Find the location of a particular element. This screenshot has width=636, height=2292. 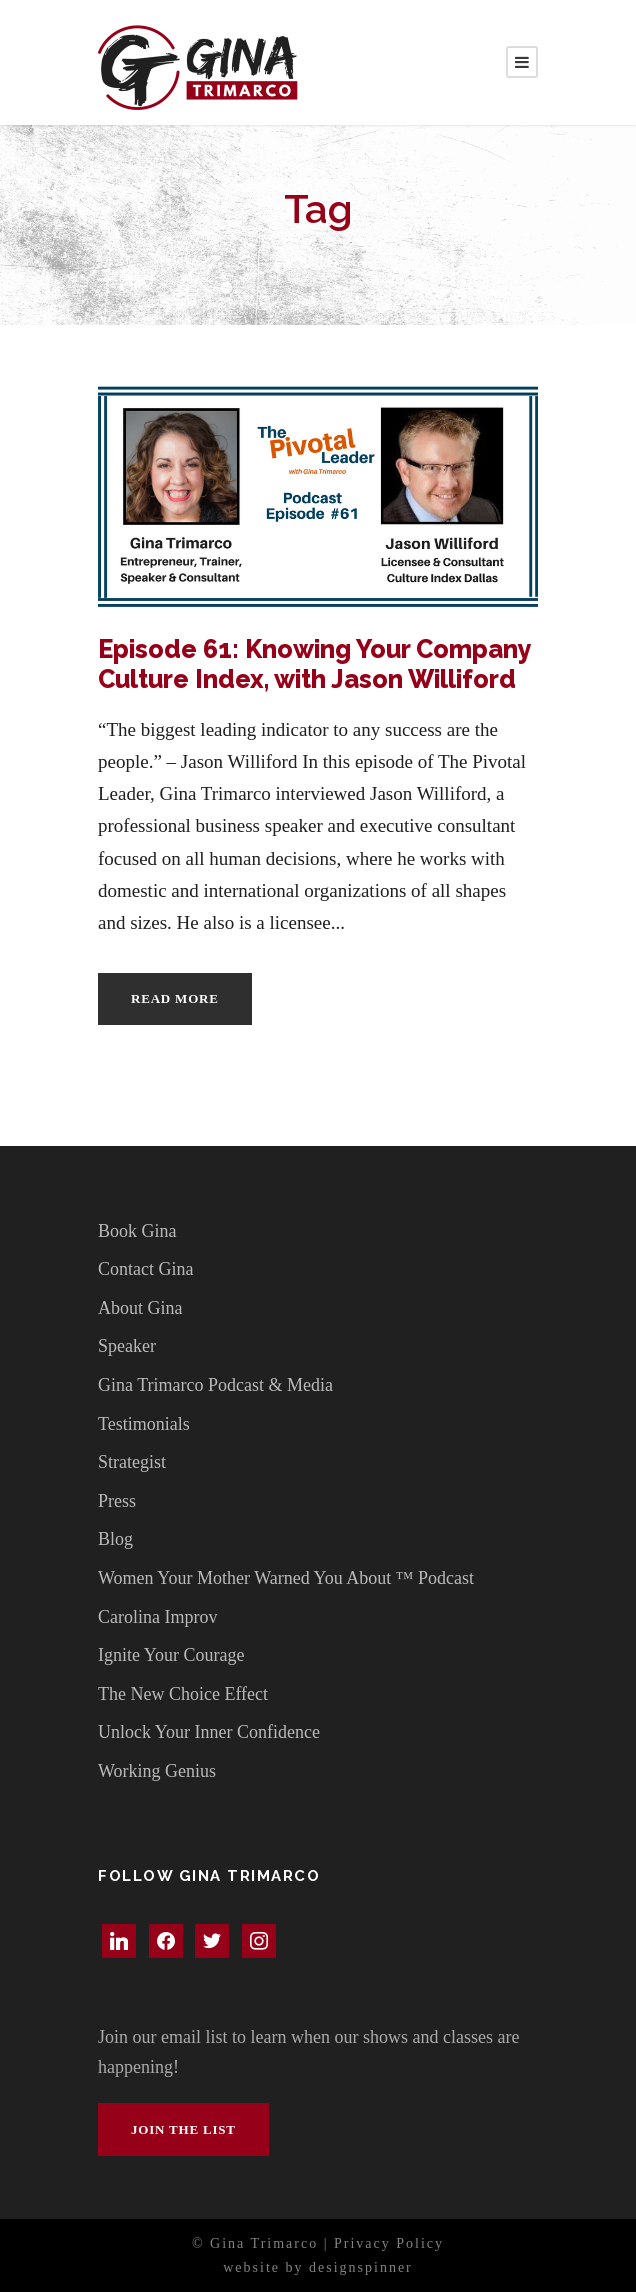

Press is located at coordinates (117, 1501).